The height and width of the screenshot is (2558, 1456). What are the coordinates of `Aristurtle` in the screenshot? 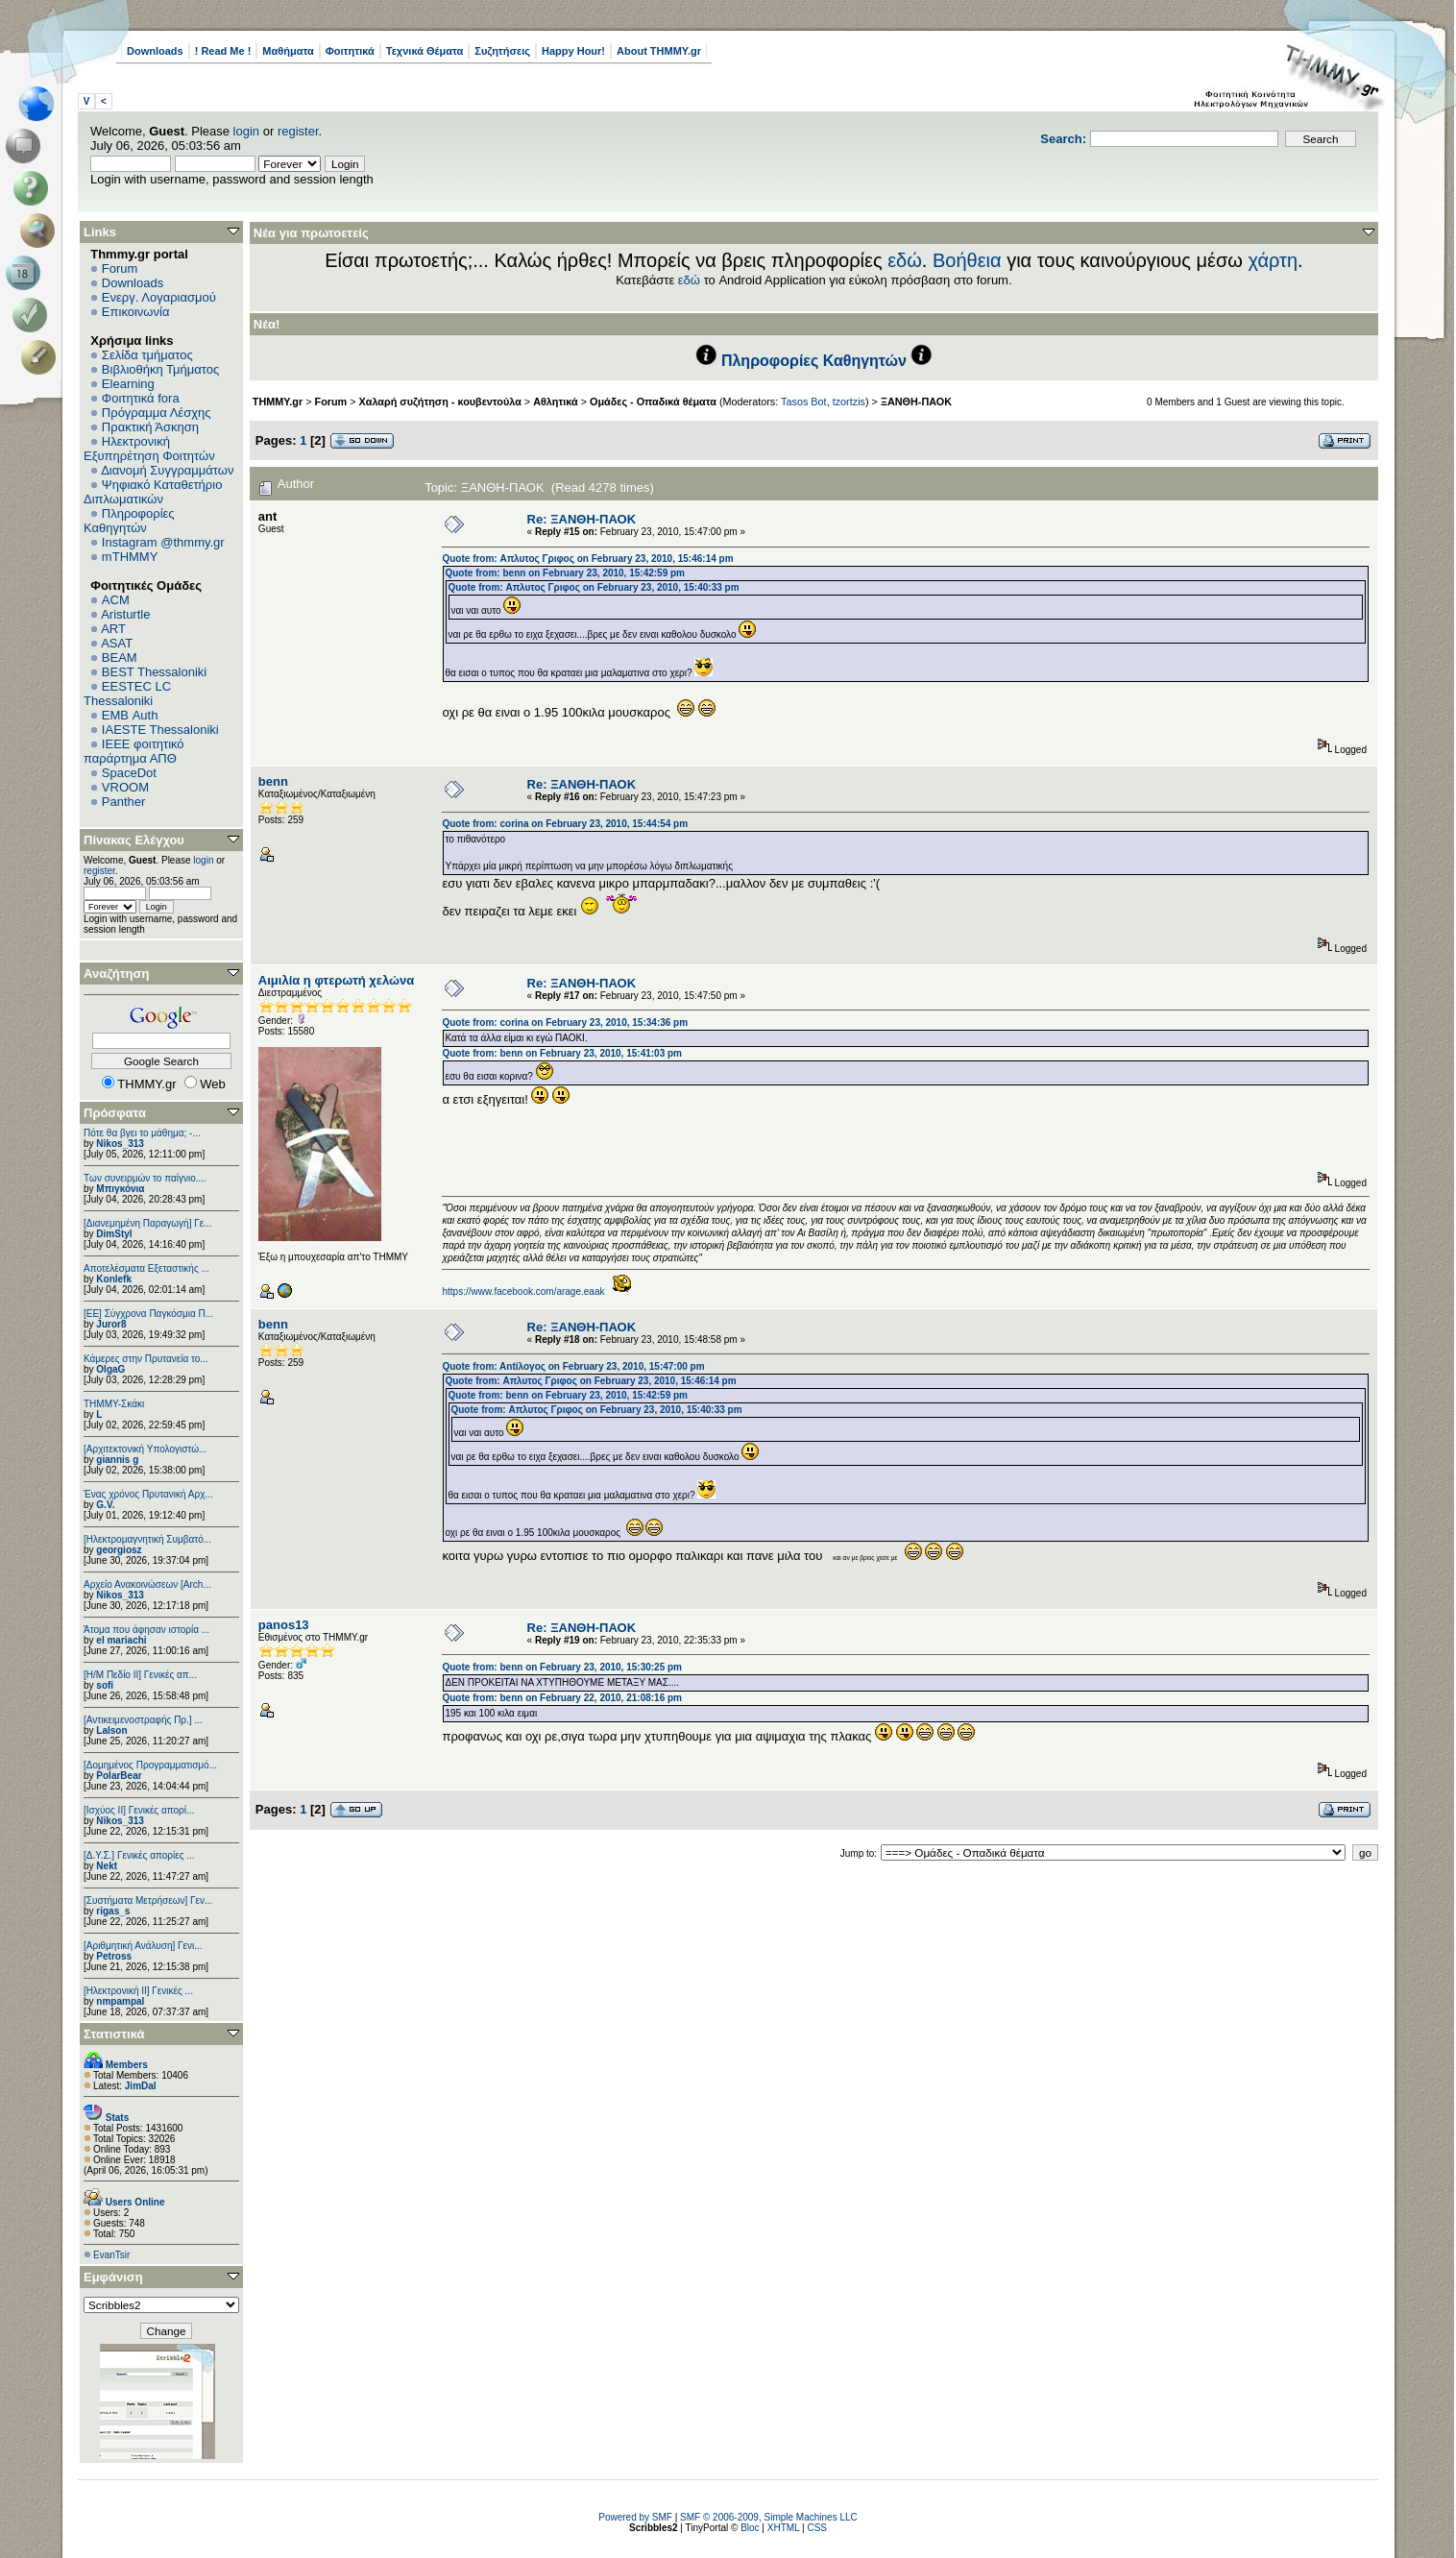 It's located at (125, 614).